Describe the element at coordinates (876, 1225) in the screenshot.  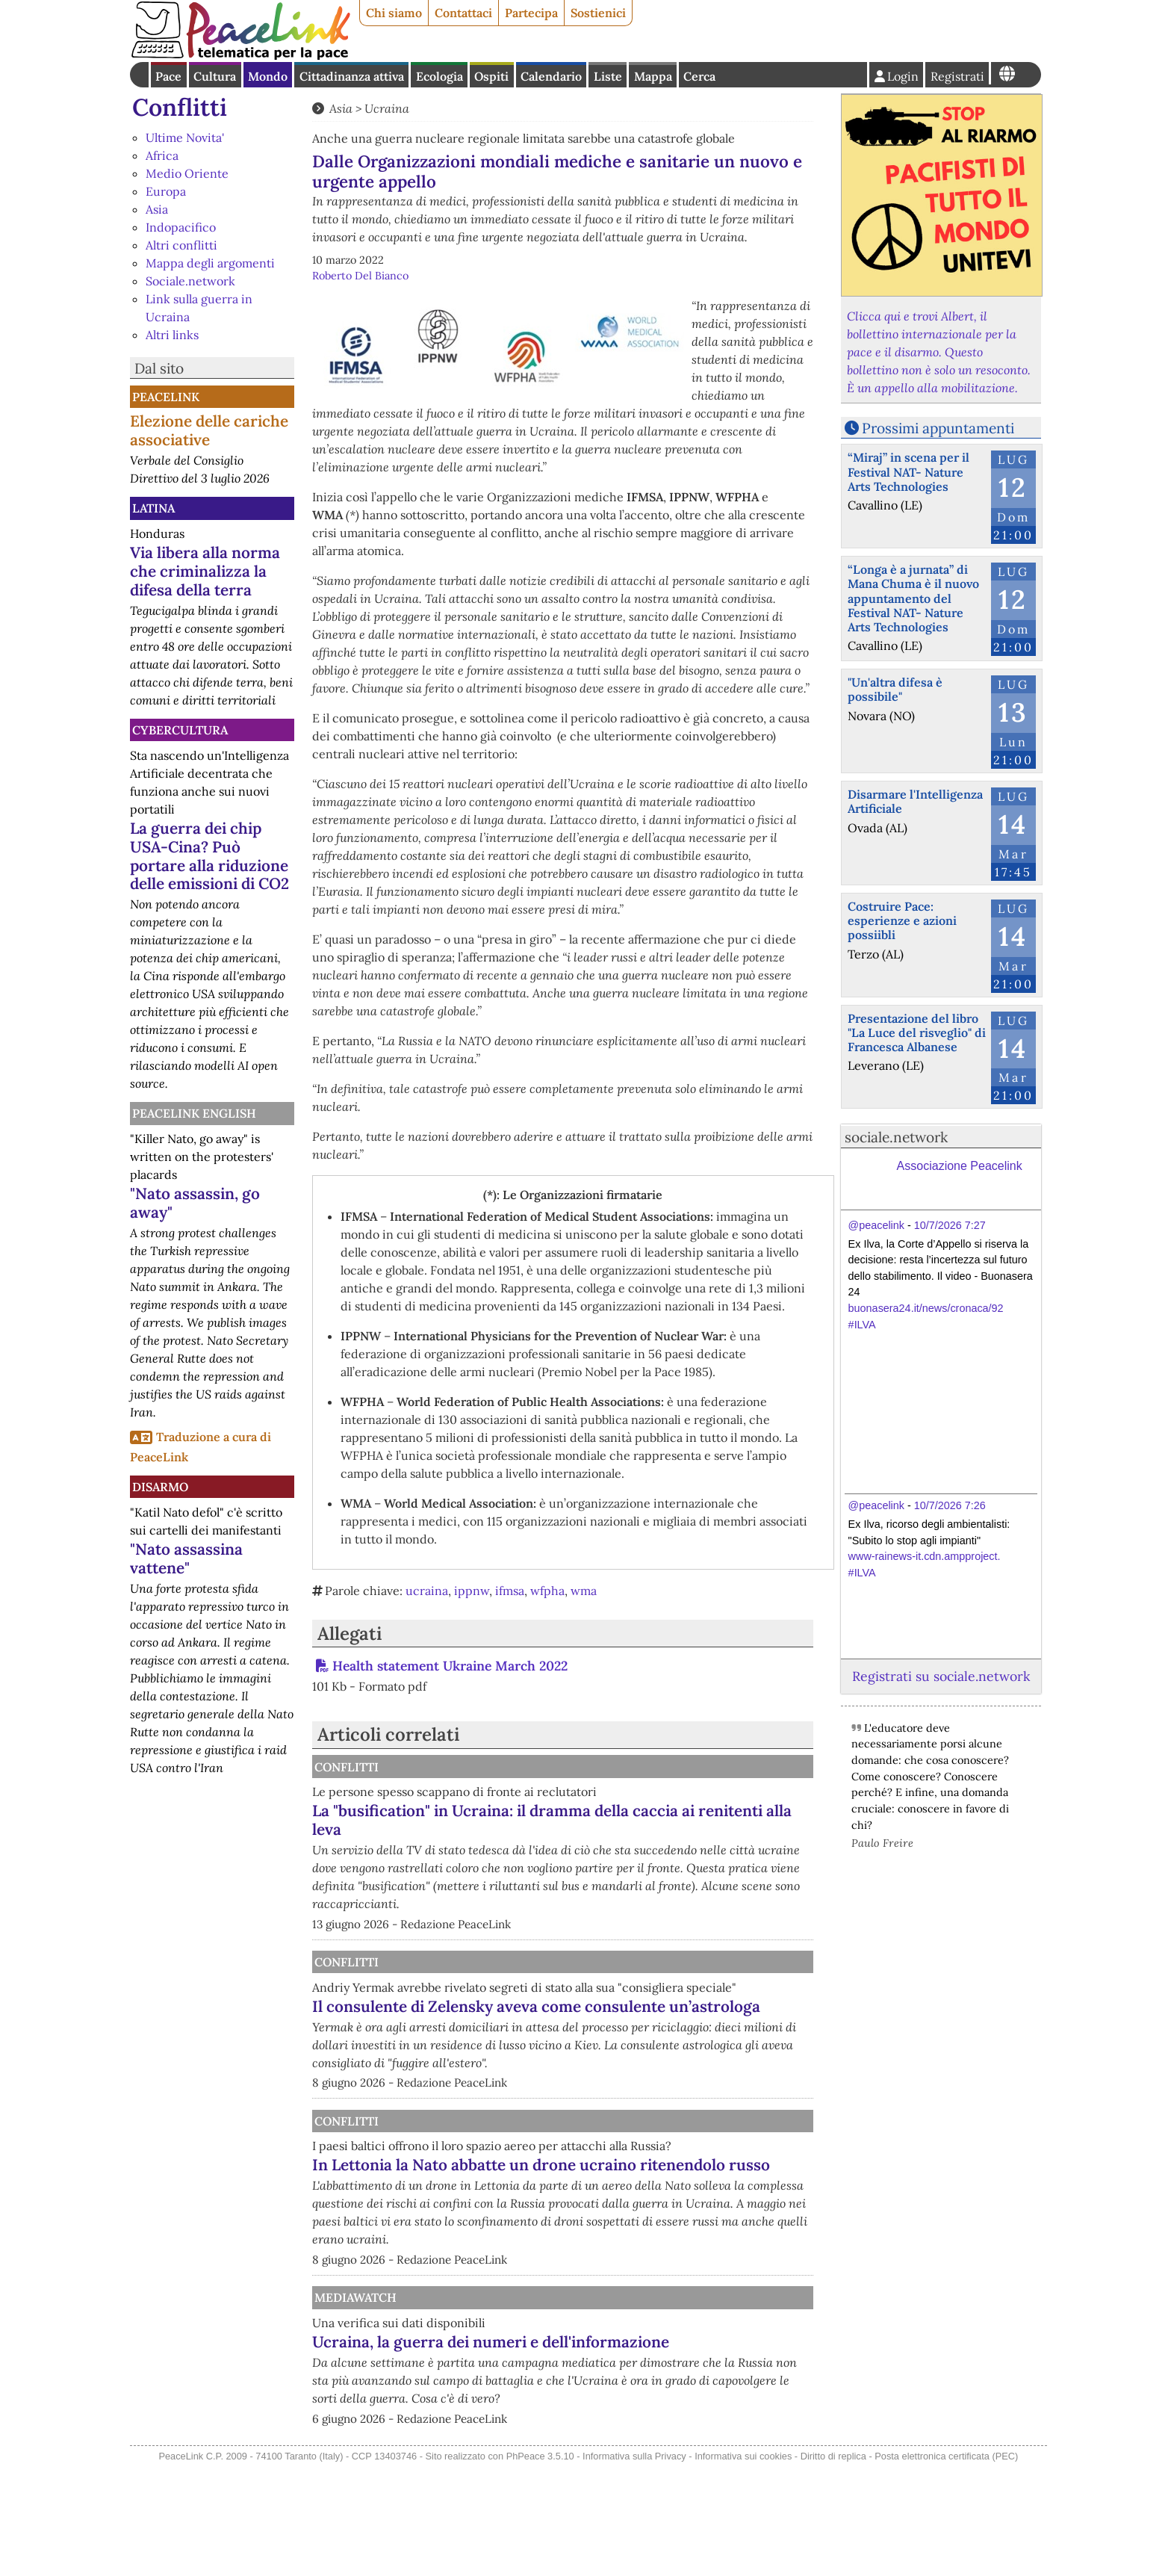
I see `@peacelink` at that location.